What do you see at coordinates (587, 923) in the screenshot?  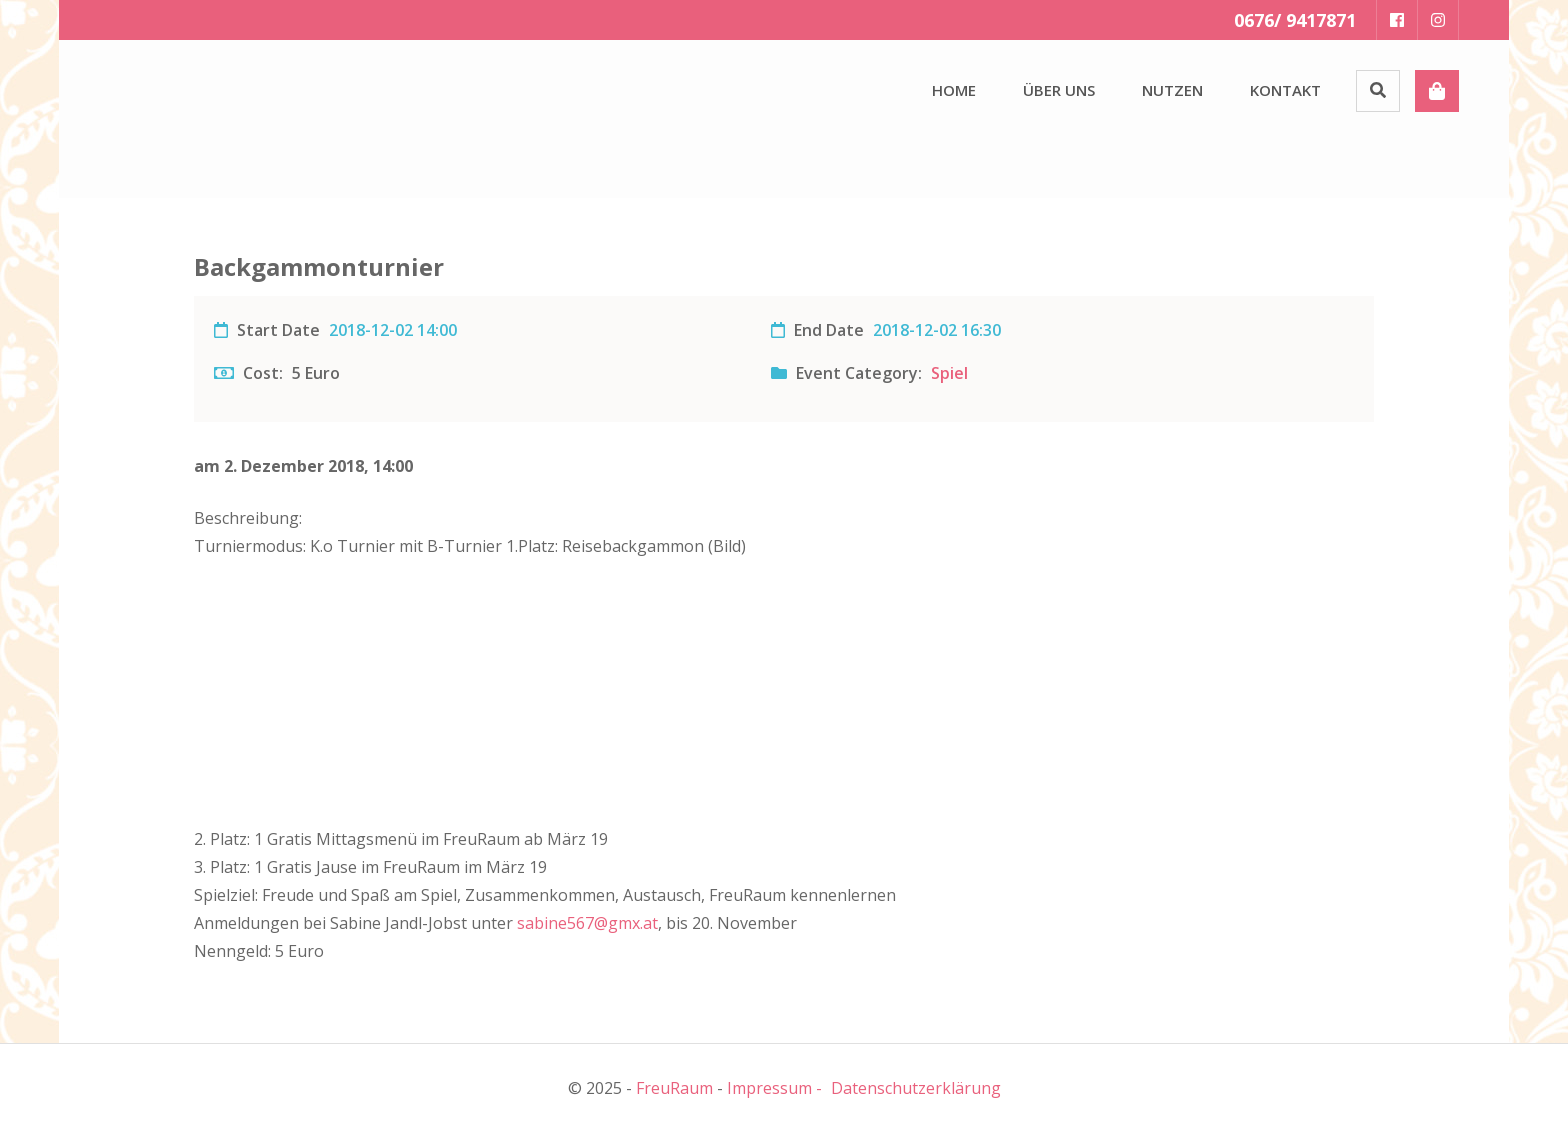 I see `sabine567@gmx.at` at bounding box center [587, 923].